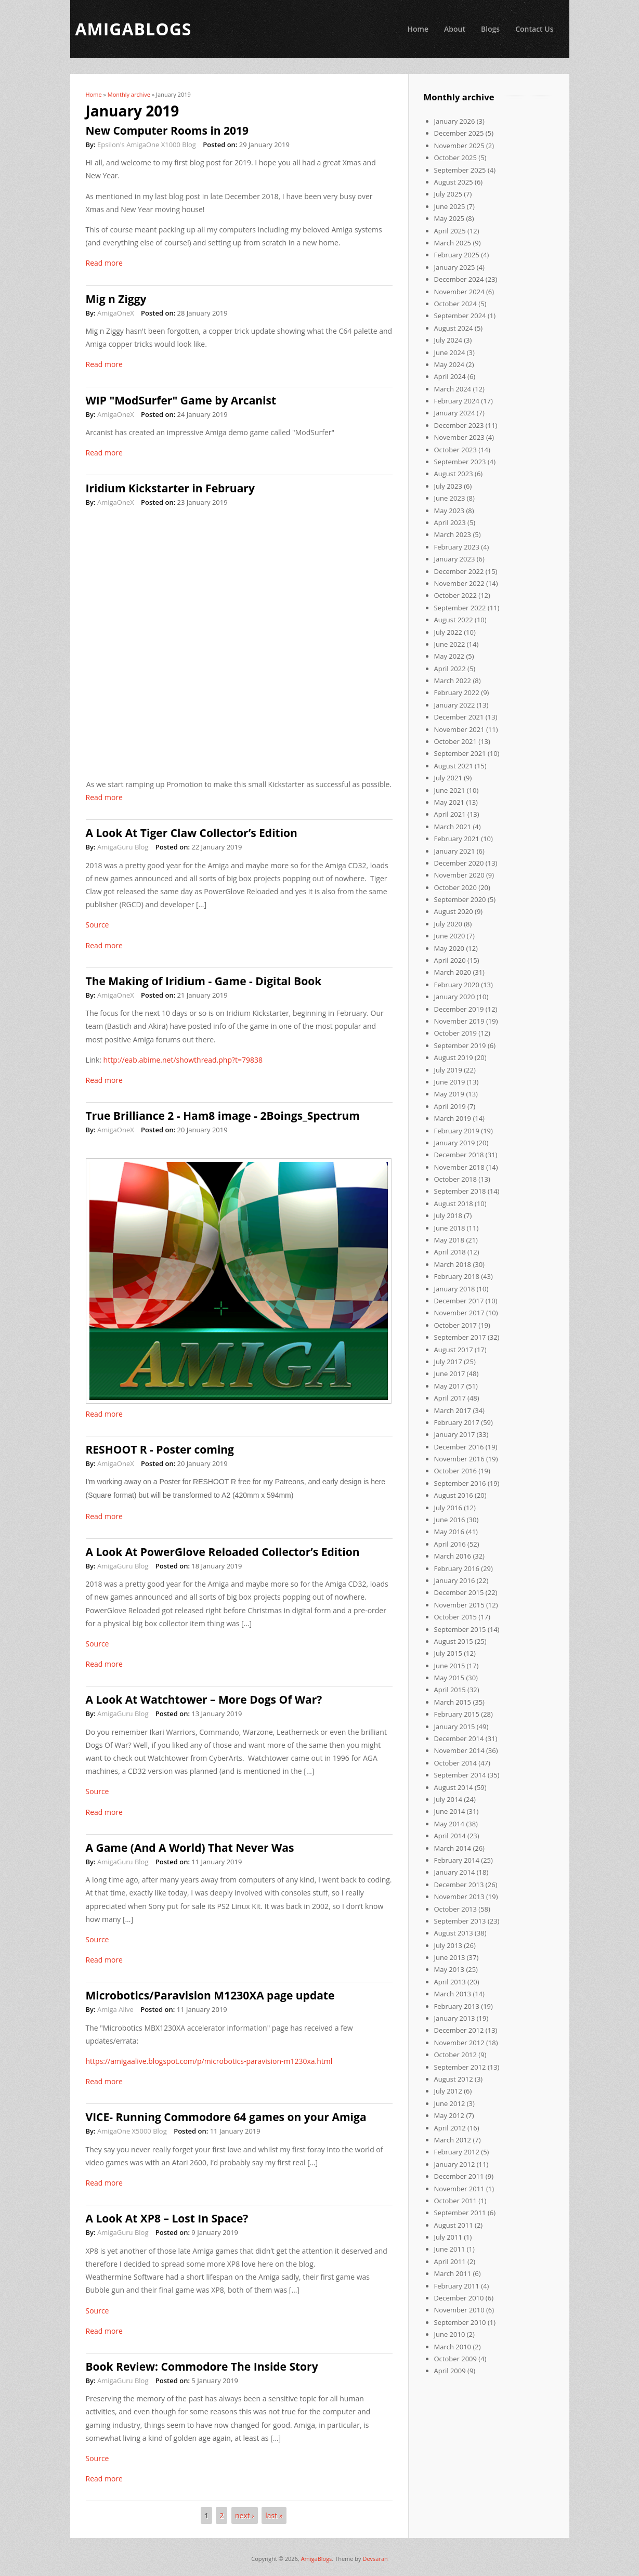  I want to click on AmigaGuru Blog, so click(122, 847).